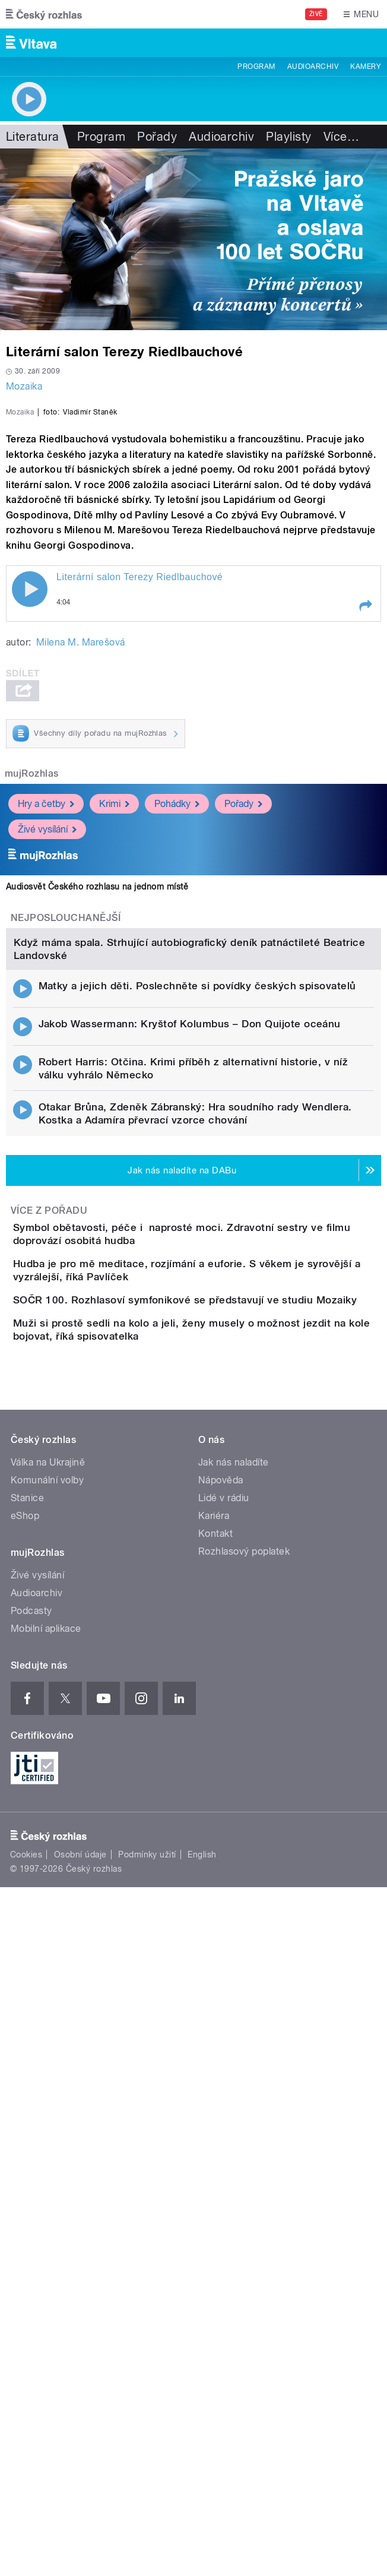 The image size is (387, 2576). What do you see at coordinates (49, 1639) in the screenshot?
I see `Více z pořadu` at bounding box center [49, 1639].